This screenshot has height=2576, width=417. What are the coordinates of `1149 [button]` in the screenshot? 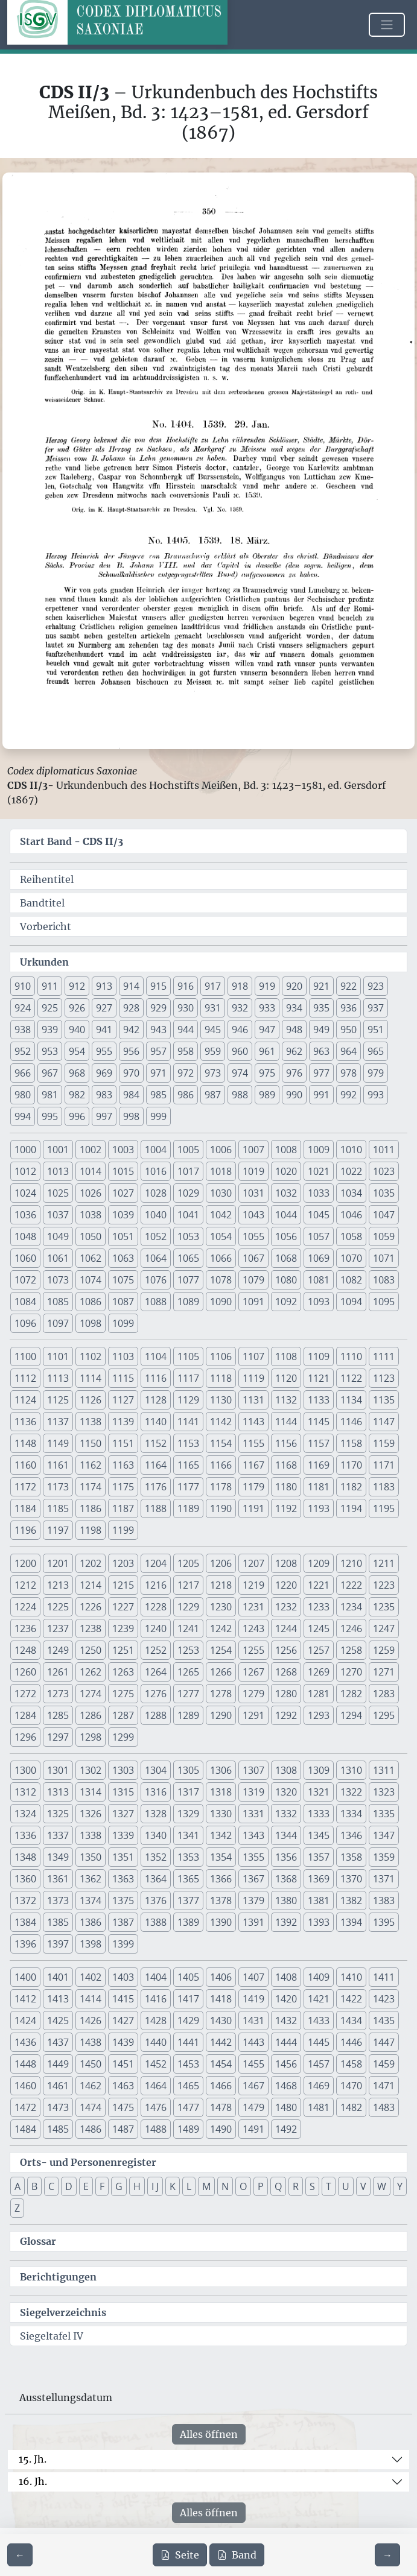 It's located at (58, 1443).